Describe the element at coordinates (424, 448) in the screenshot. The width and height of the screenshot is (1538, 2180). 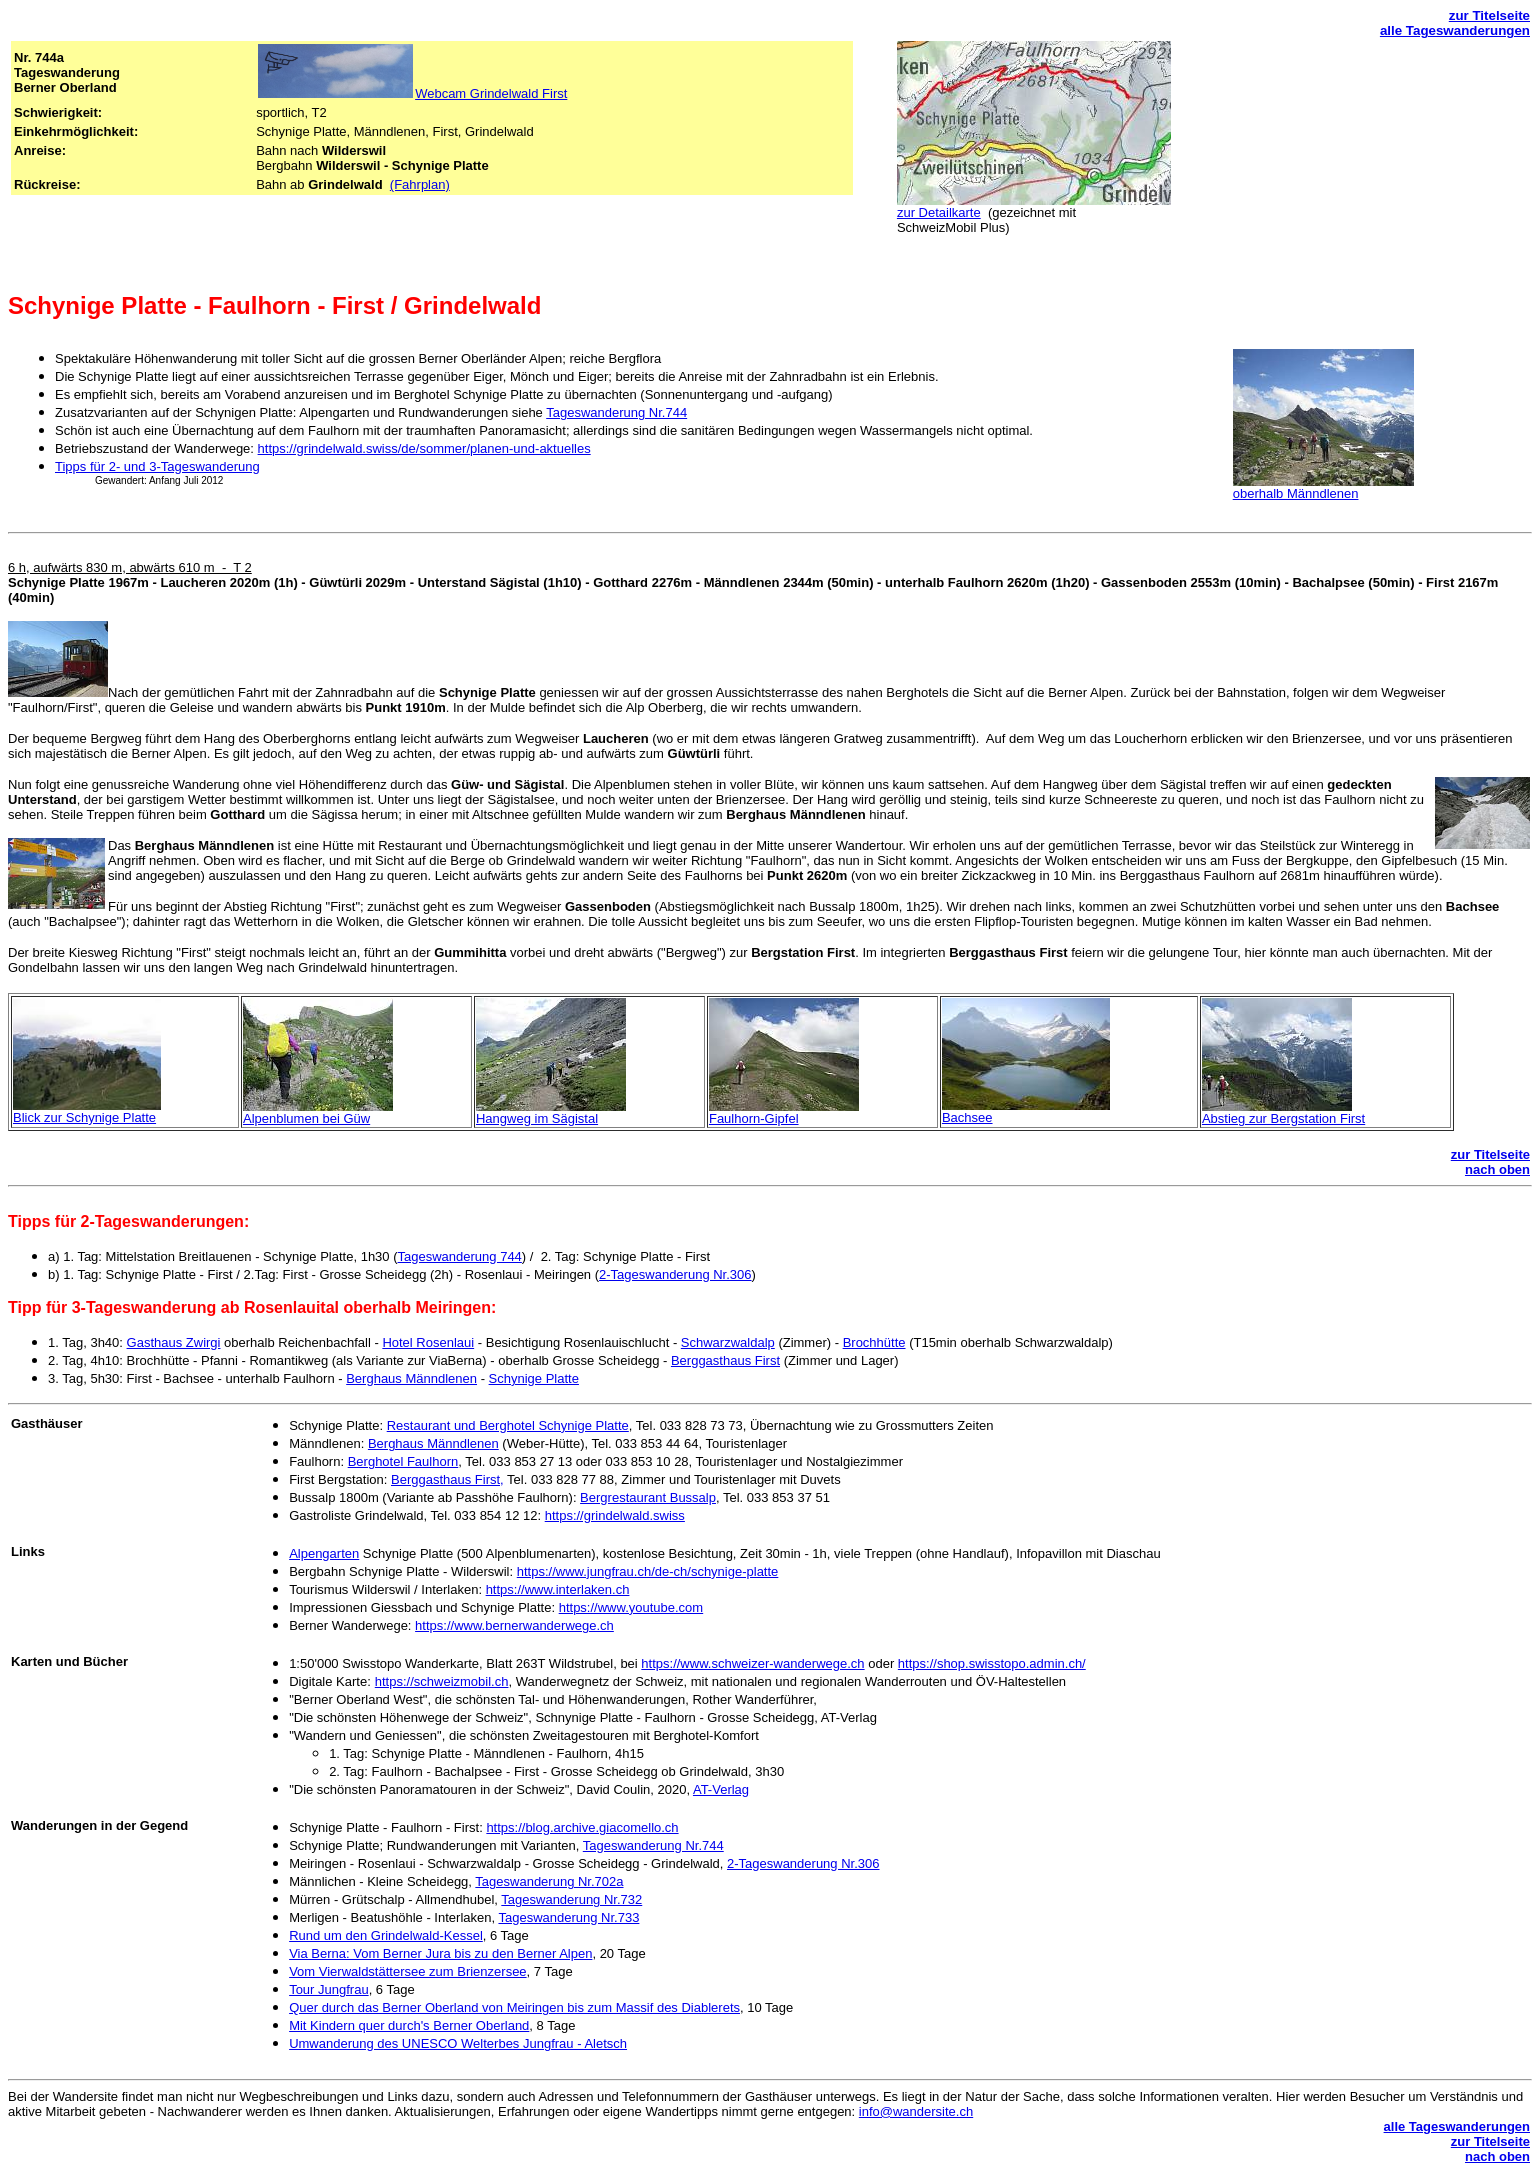
I see `https://grindelwald.swiss/de/sommer/planen-und-aktuelles` at that location.